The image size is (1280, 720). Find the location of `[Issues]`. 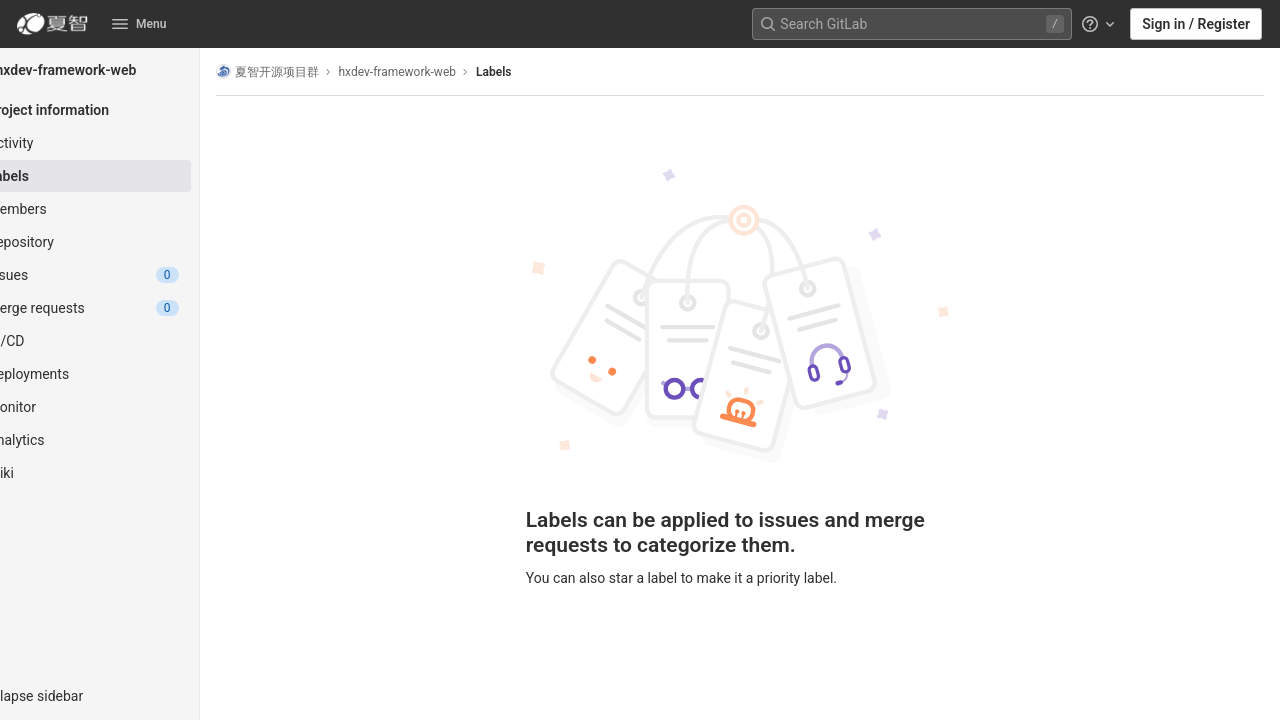

[Issues] is located at coordinates (127, 275).